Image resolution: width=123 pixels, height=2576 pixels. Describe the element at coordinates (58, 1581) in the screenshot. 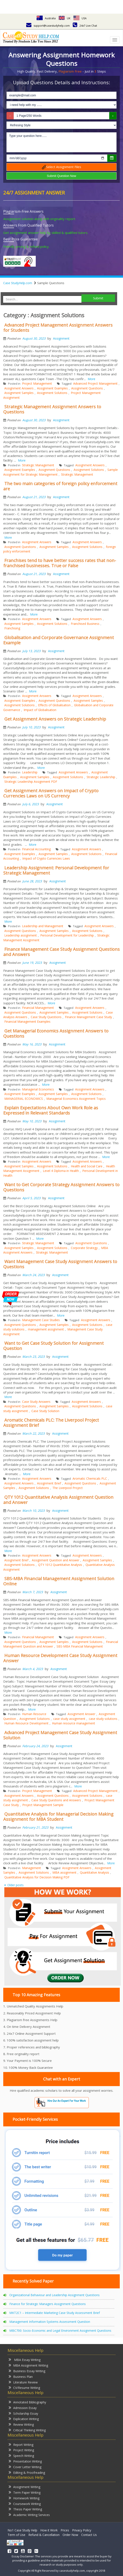

I see `SBS-MBA Financial Management Assignment Solution Online` at that location.